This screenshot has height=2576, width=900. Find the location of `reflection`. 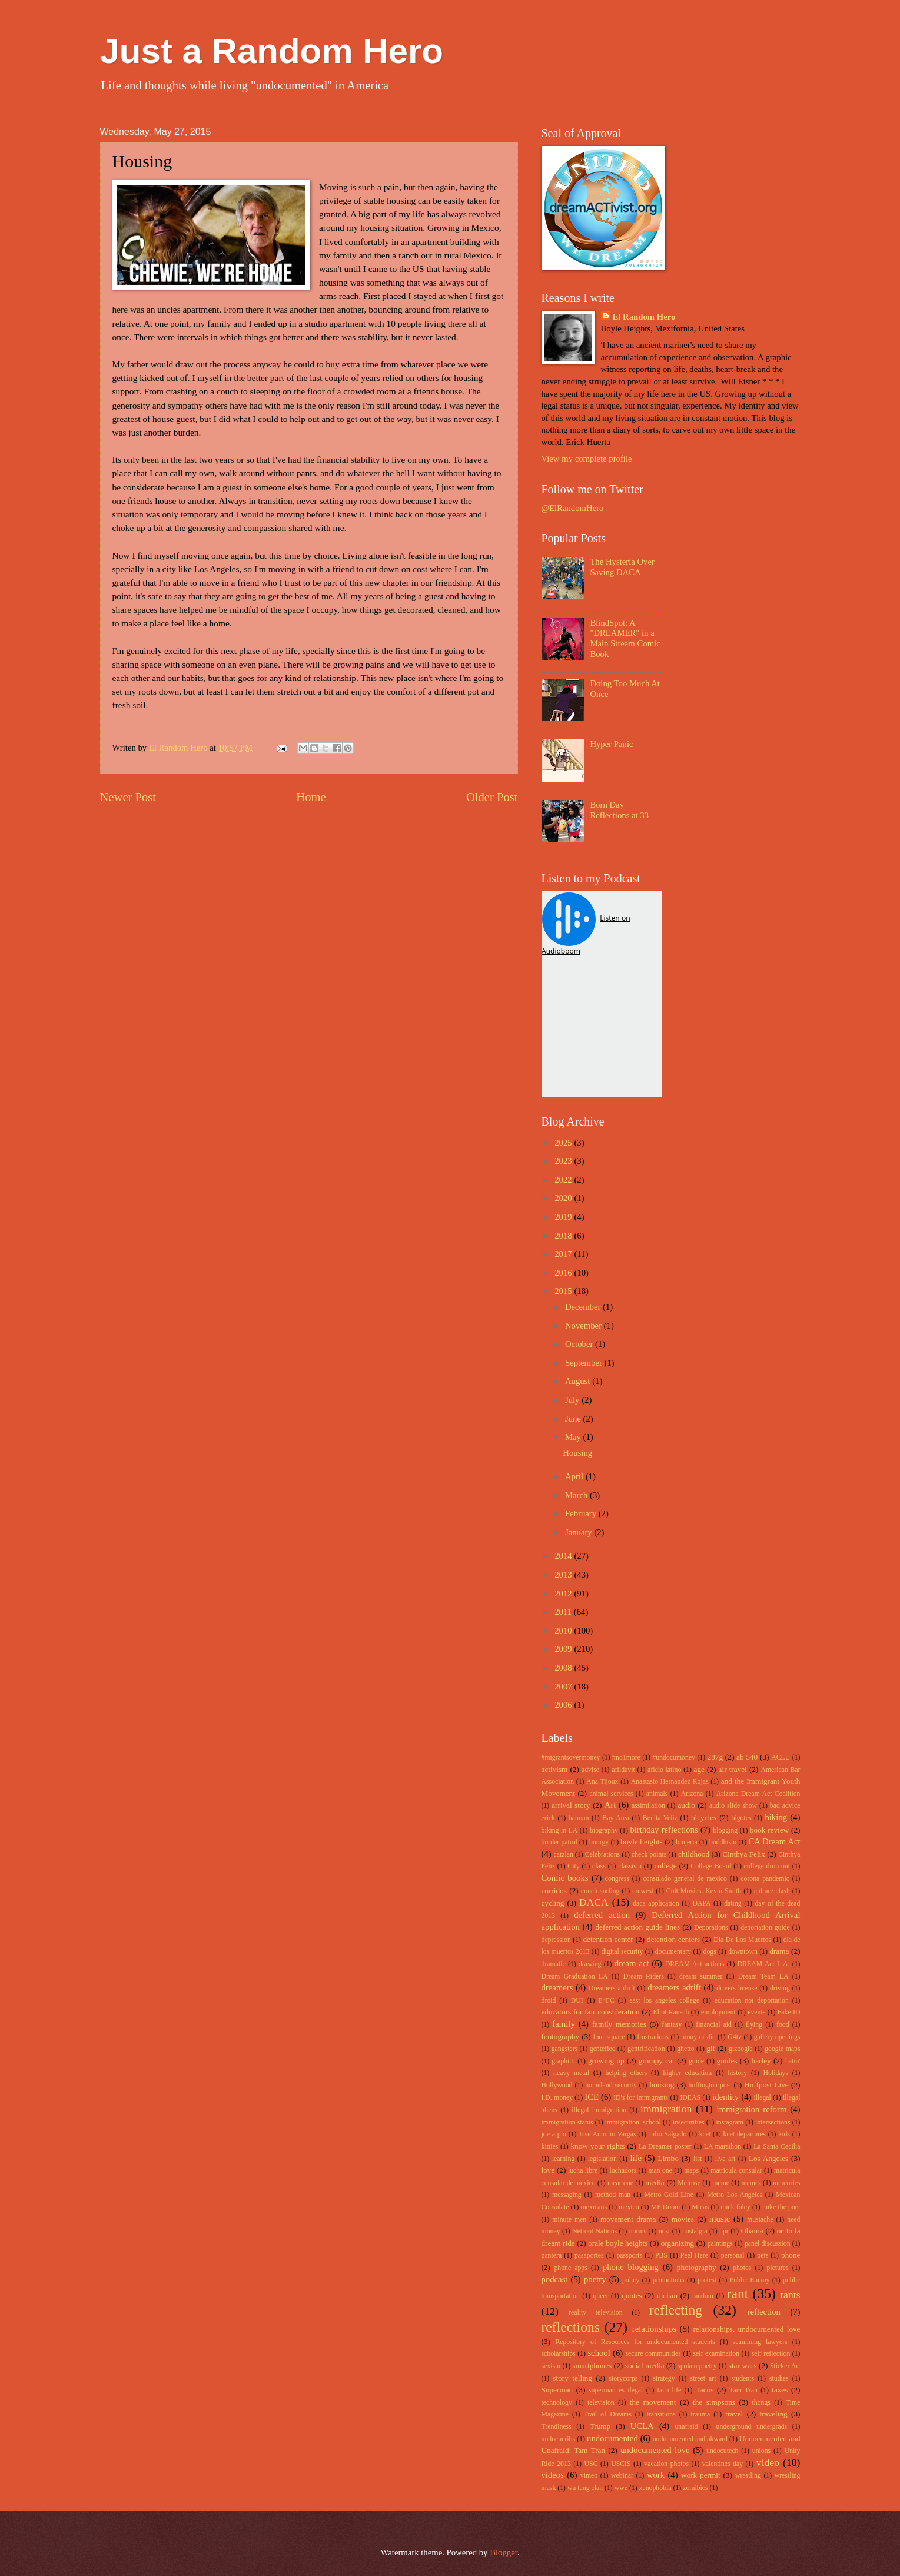

reflection is located at coordinates (764, 2311).